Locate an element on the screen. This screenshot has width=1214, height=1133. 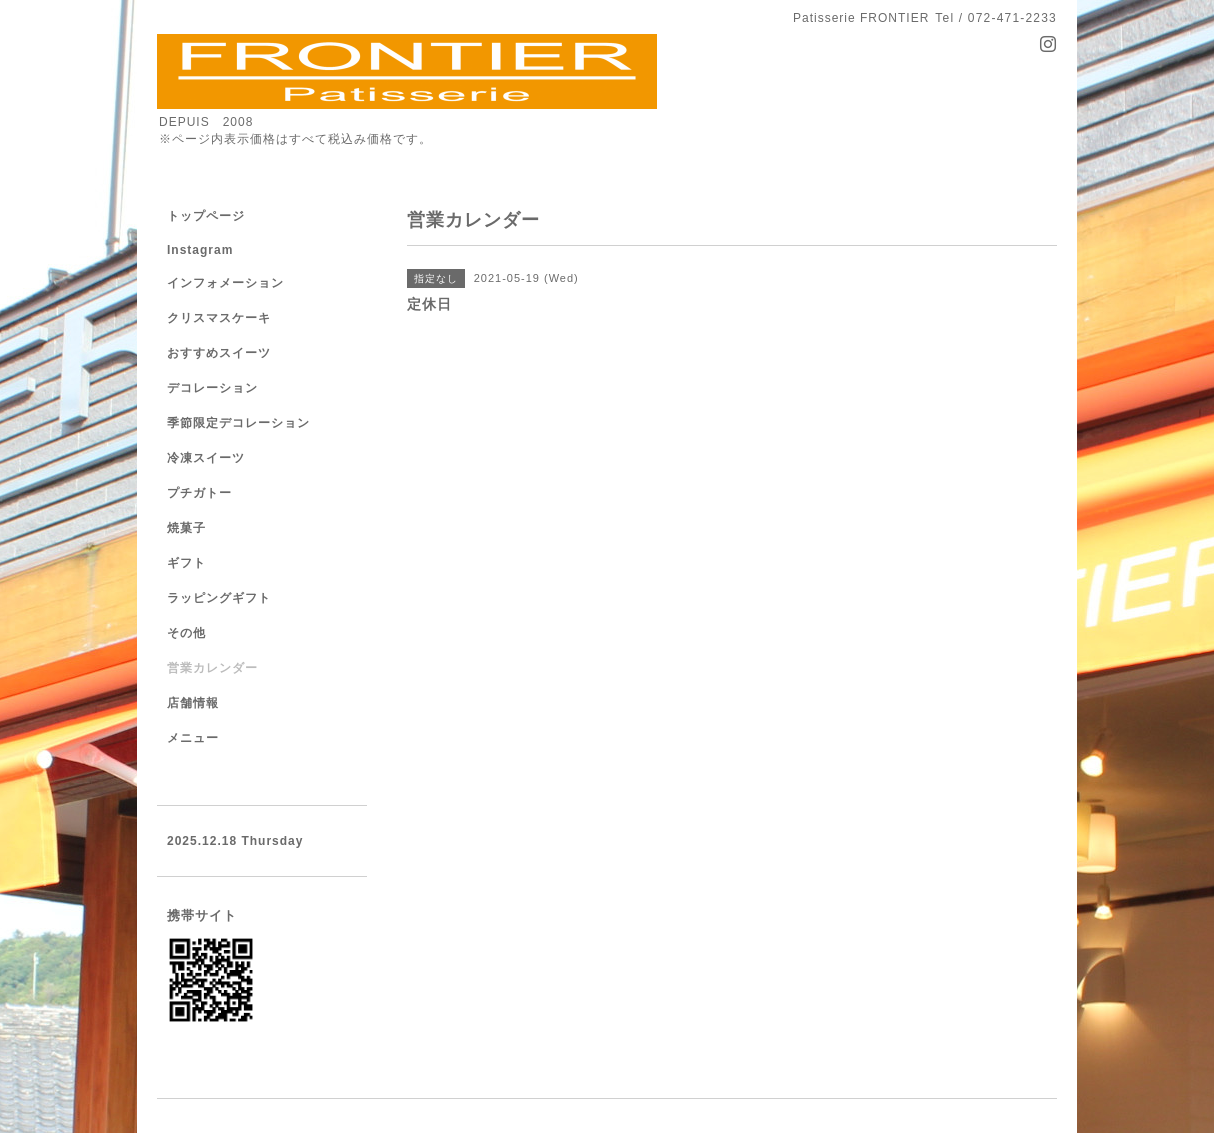
営業カレンダー is located at coordinates (212, 668).